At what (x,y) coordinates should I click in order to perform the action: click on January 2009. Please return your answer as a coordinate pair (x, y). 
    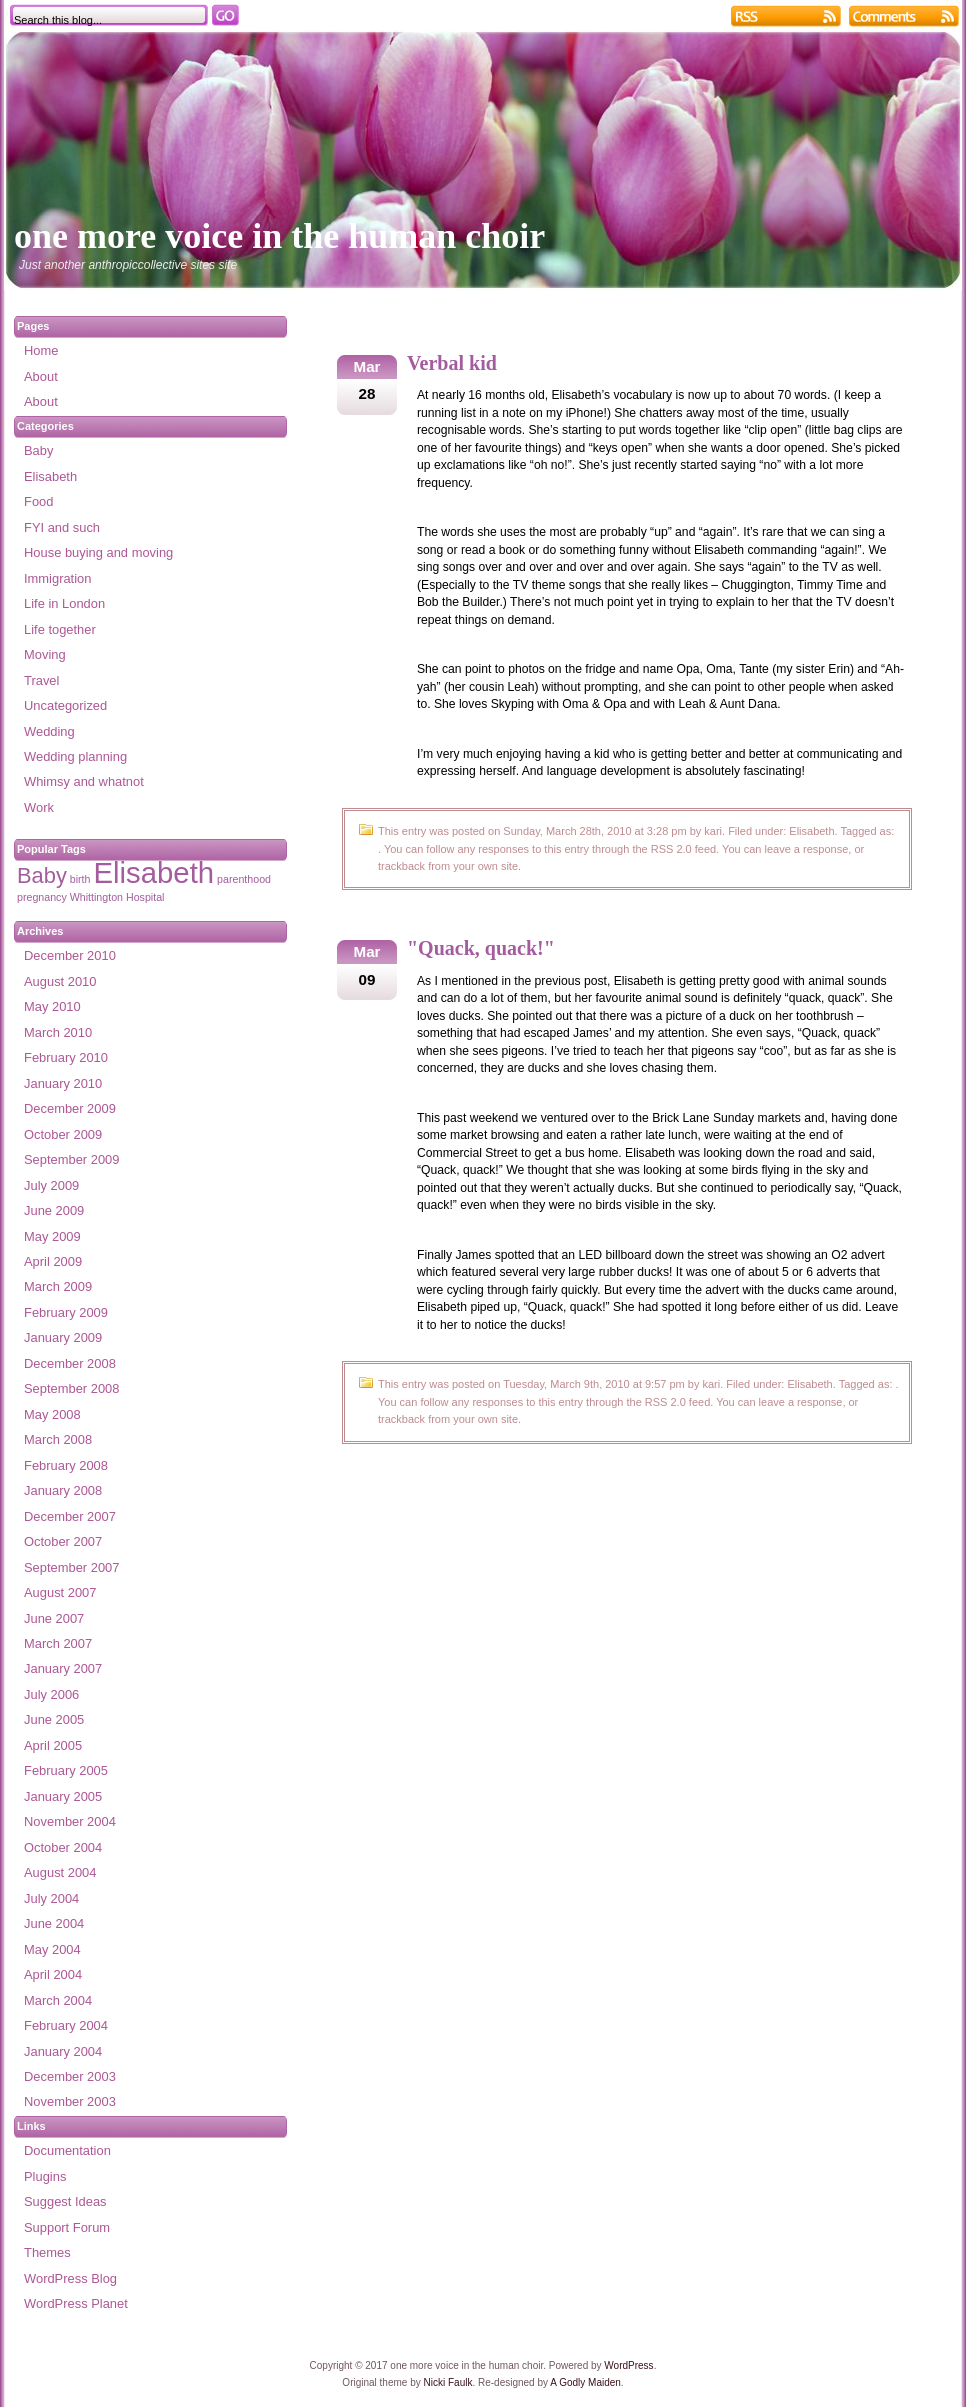
    Looking at the image, I should click on (63, 1337).